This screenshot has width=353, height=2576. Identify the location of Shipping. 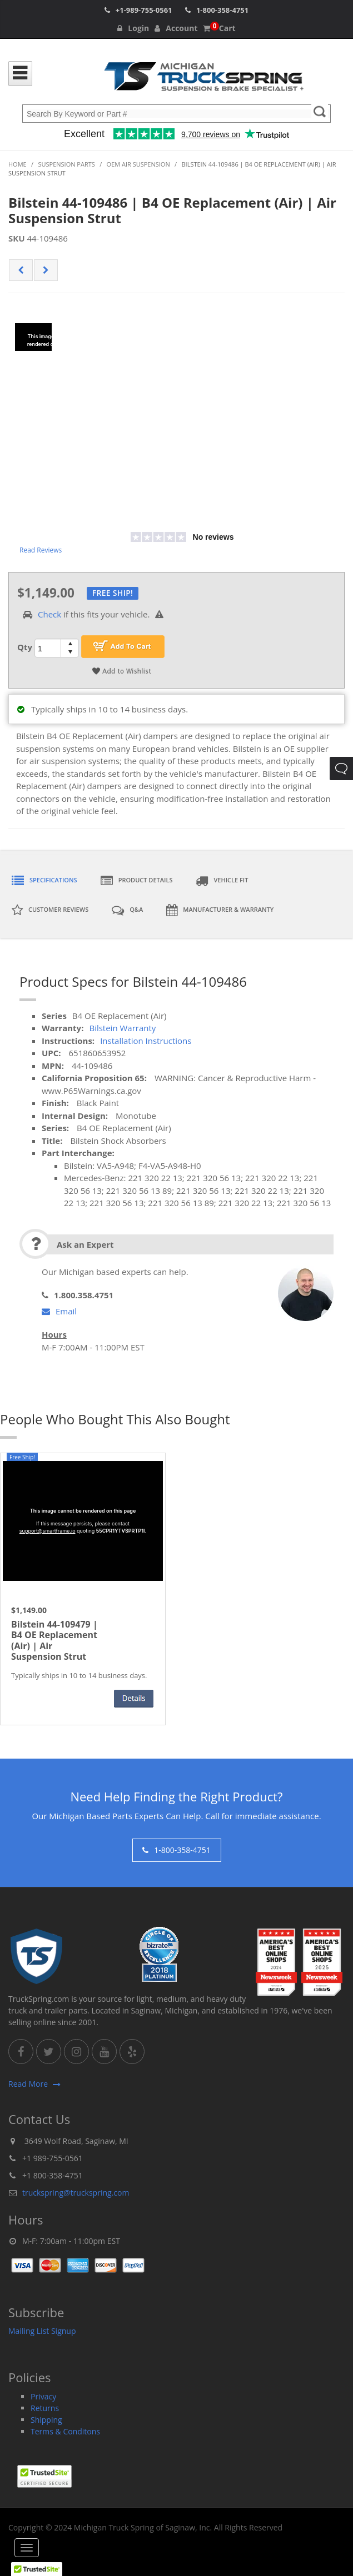
(46, 2419).